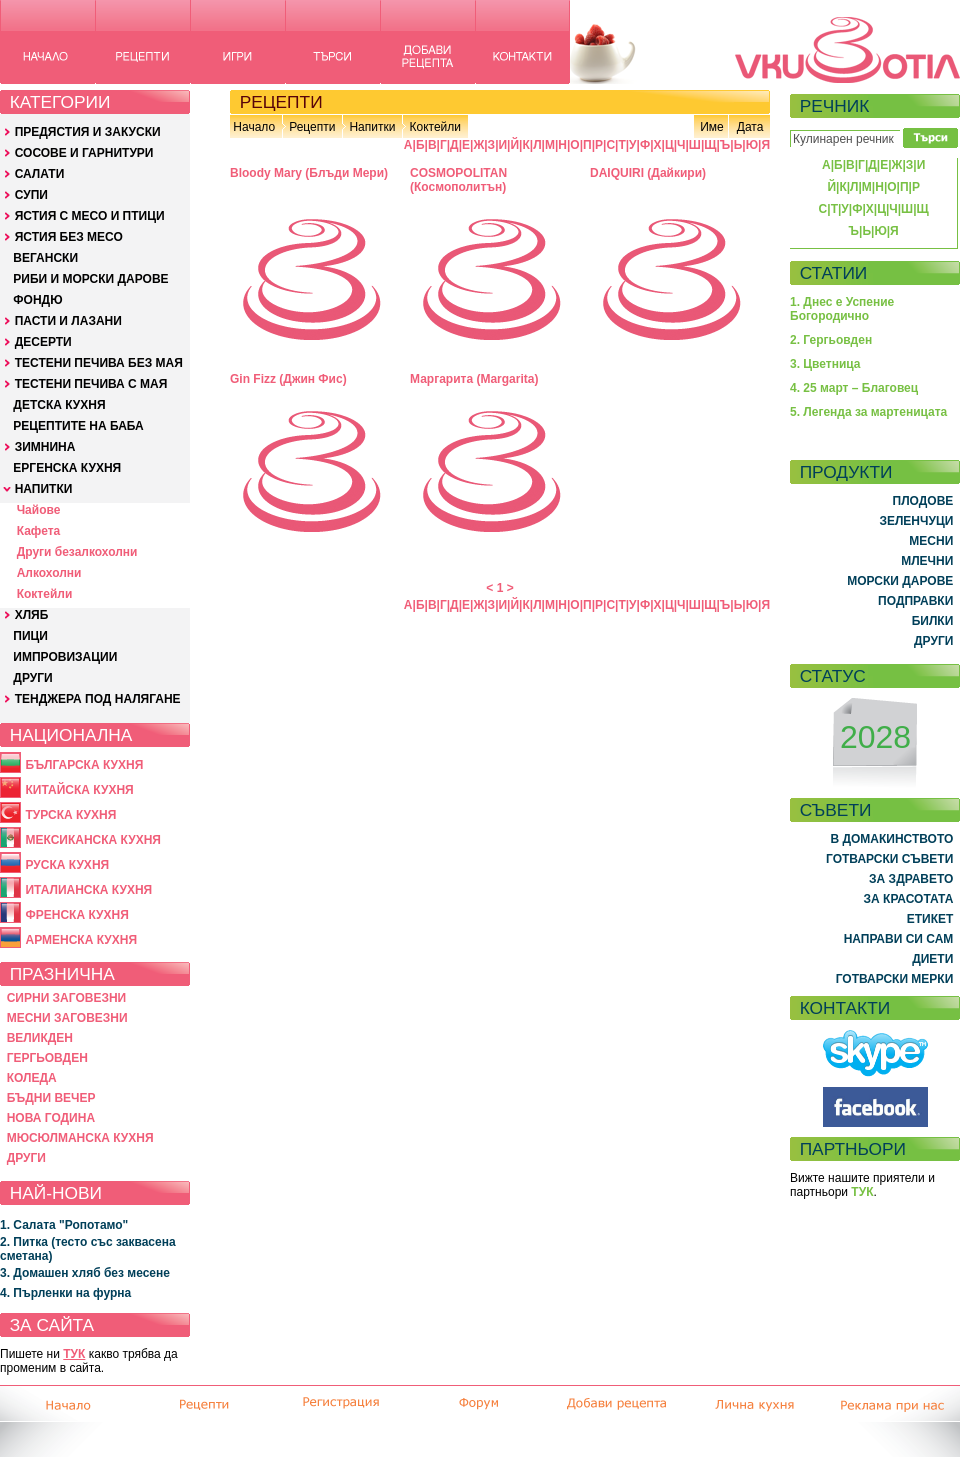 The image size is (960, 1460). I want to click on ГОТВАРСКИ СЪВЕТИ, so click(889, 859).